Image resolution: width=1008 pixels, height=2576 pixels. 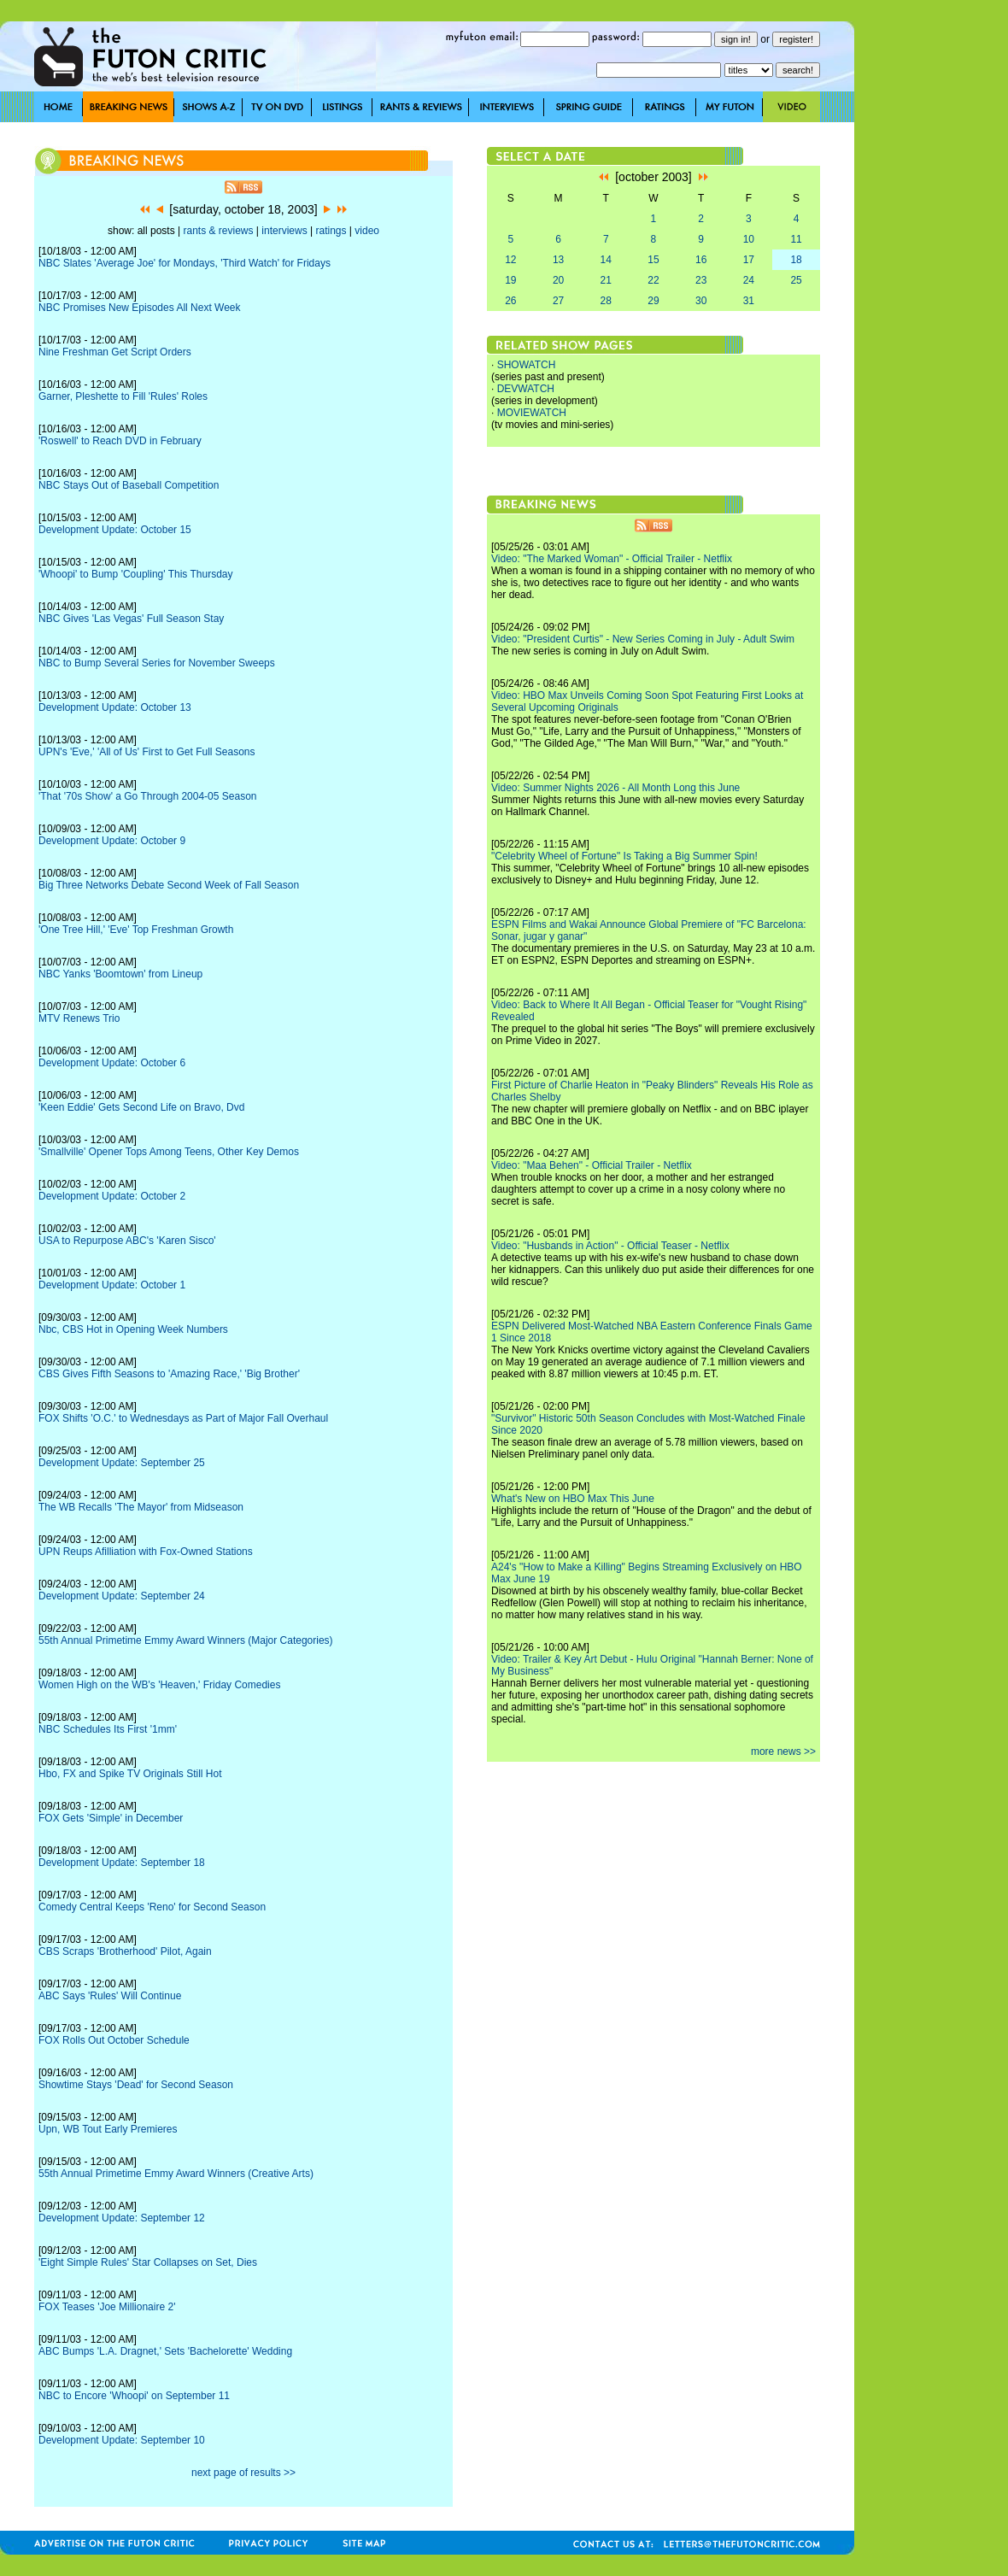 I want to click on next page of results >>, so click(x=243, y=2473).